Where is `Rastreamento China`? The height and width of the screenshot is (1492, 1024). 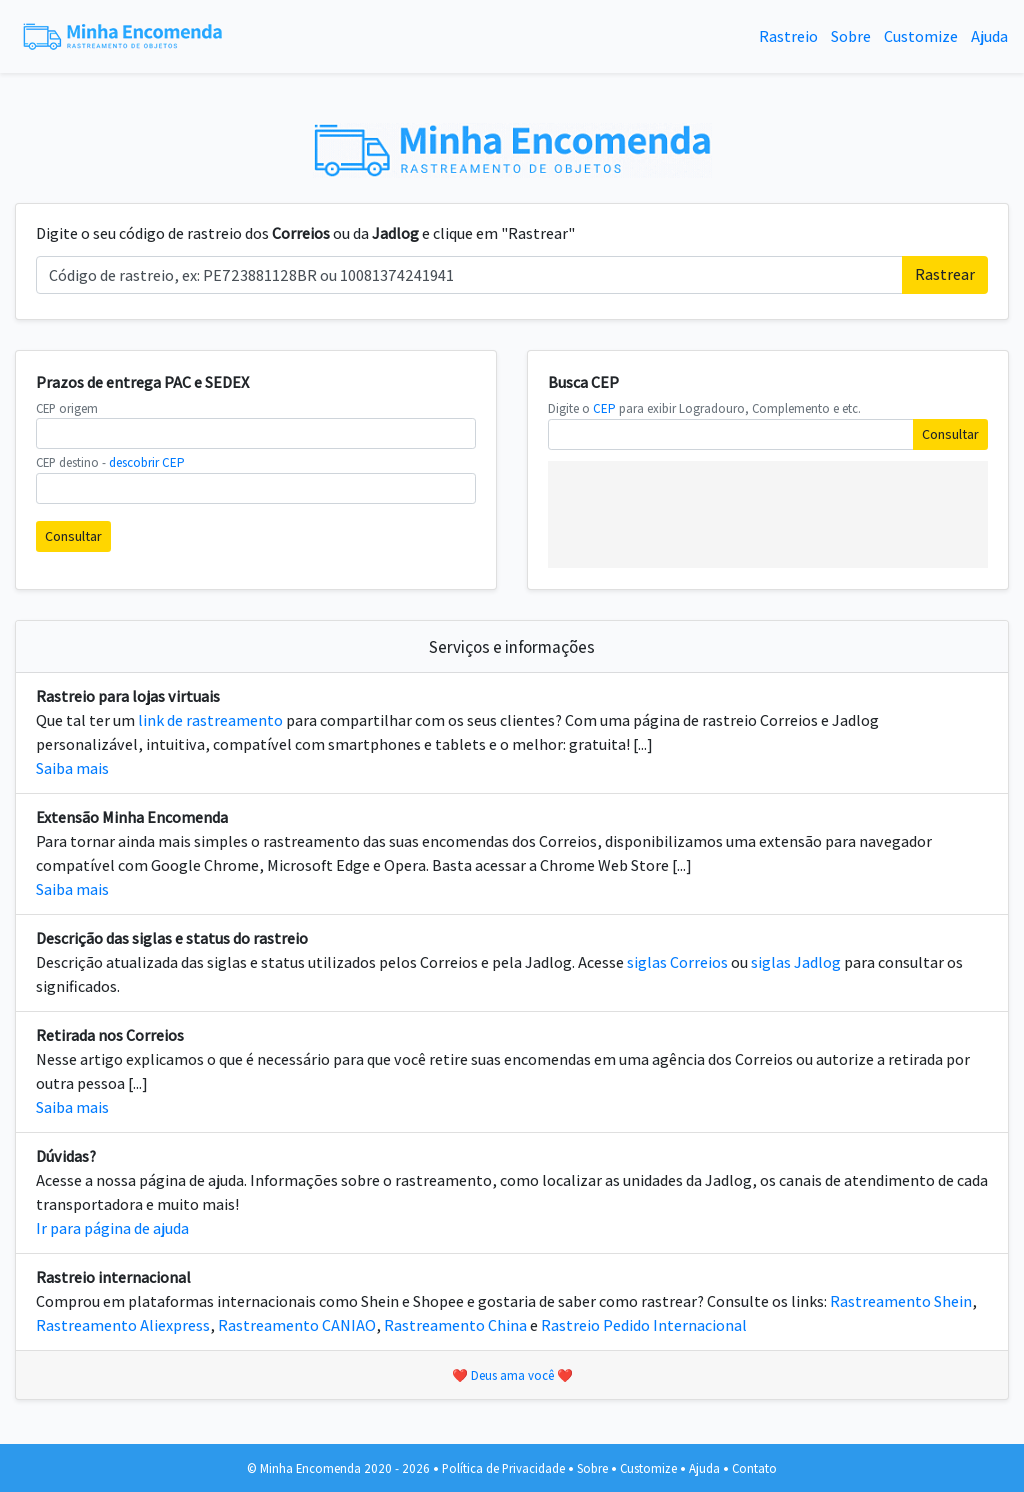
Rastreamento China is located at coordinates (455, 1325).